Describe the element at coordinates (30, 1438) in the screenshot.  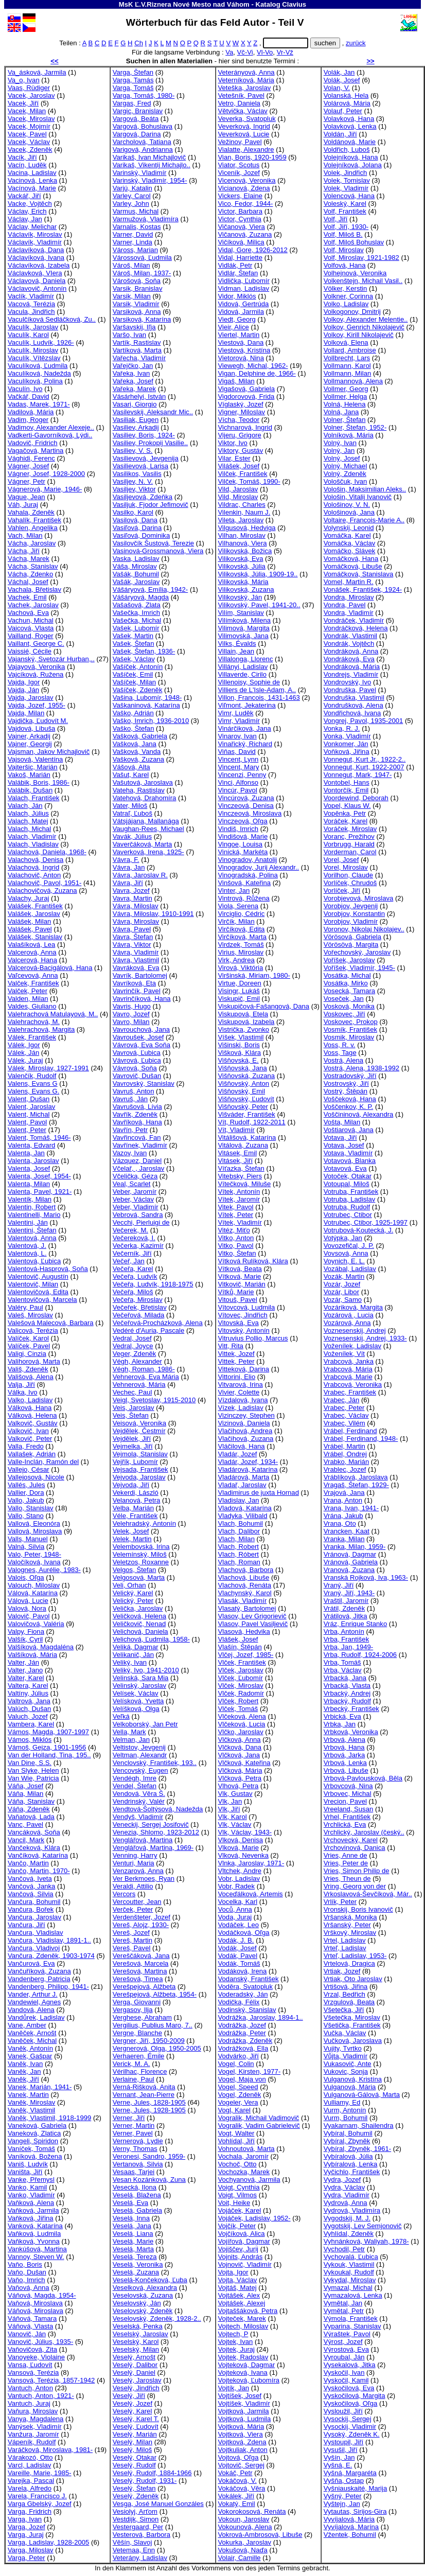
I see `Valkovič, Peter` at that location.